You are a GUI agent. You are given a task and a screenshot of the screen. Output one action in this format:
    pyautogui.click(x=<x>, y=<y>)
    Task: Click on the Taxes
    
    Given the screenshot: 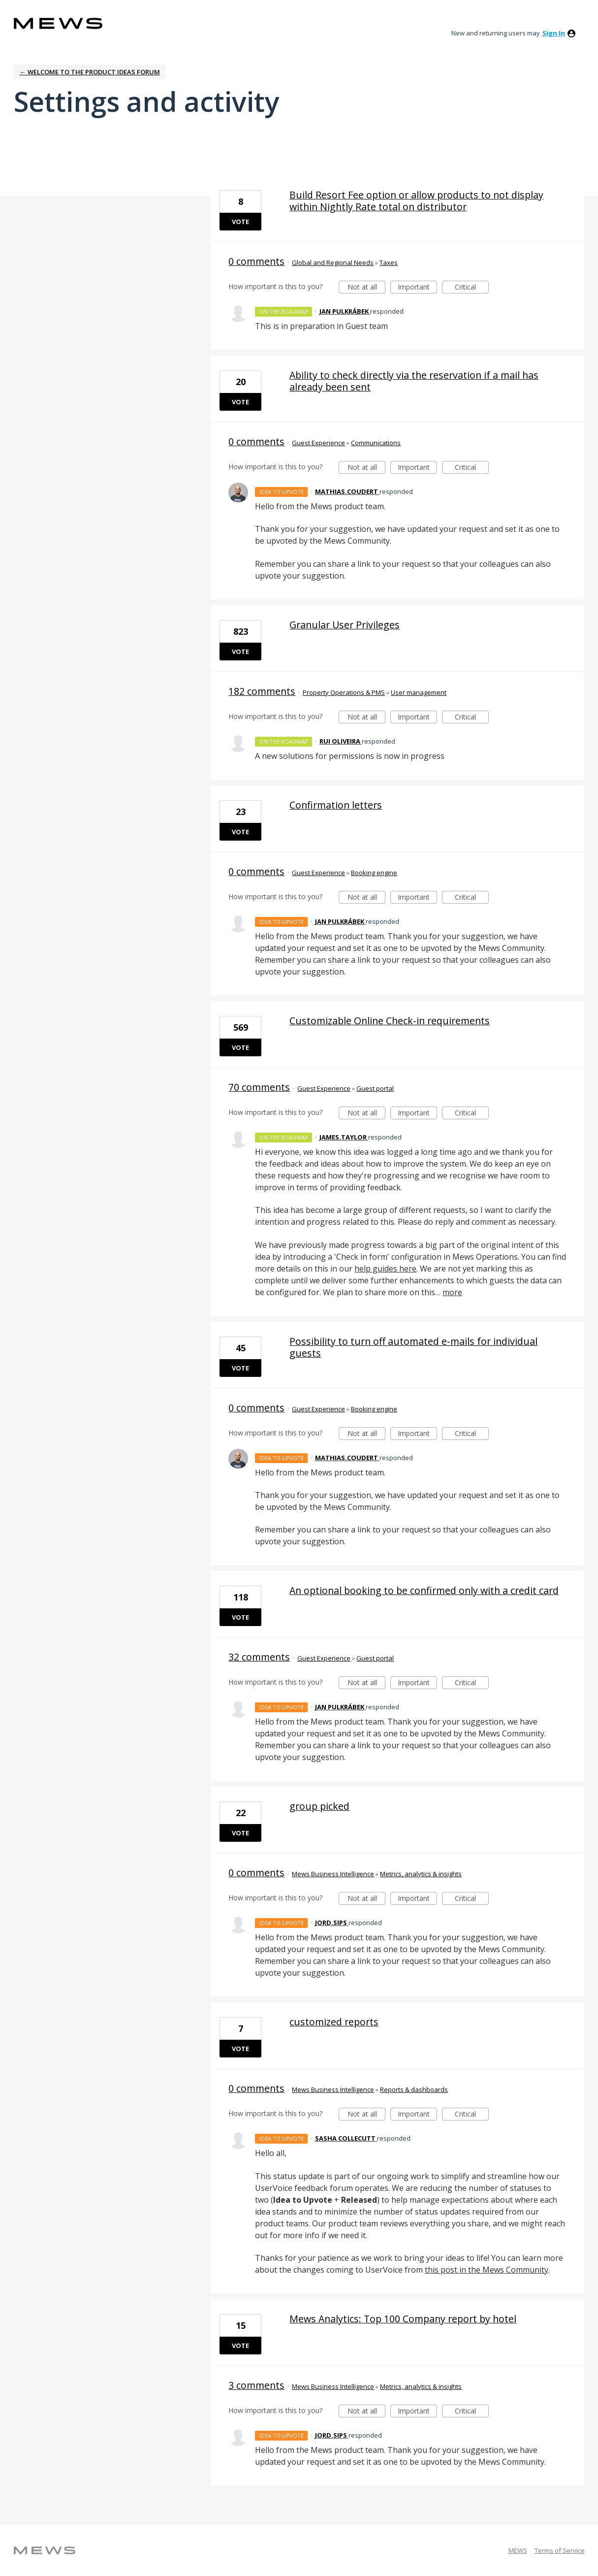 What is the action you would take?
    pyautogui.click(x=388, y=262)
    